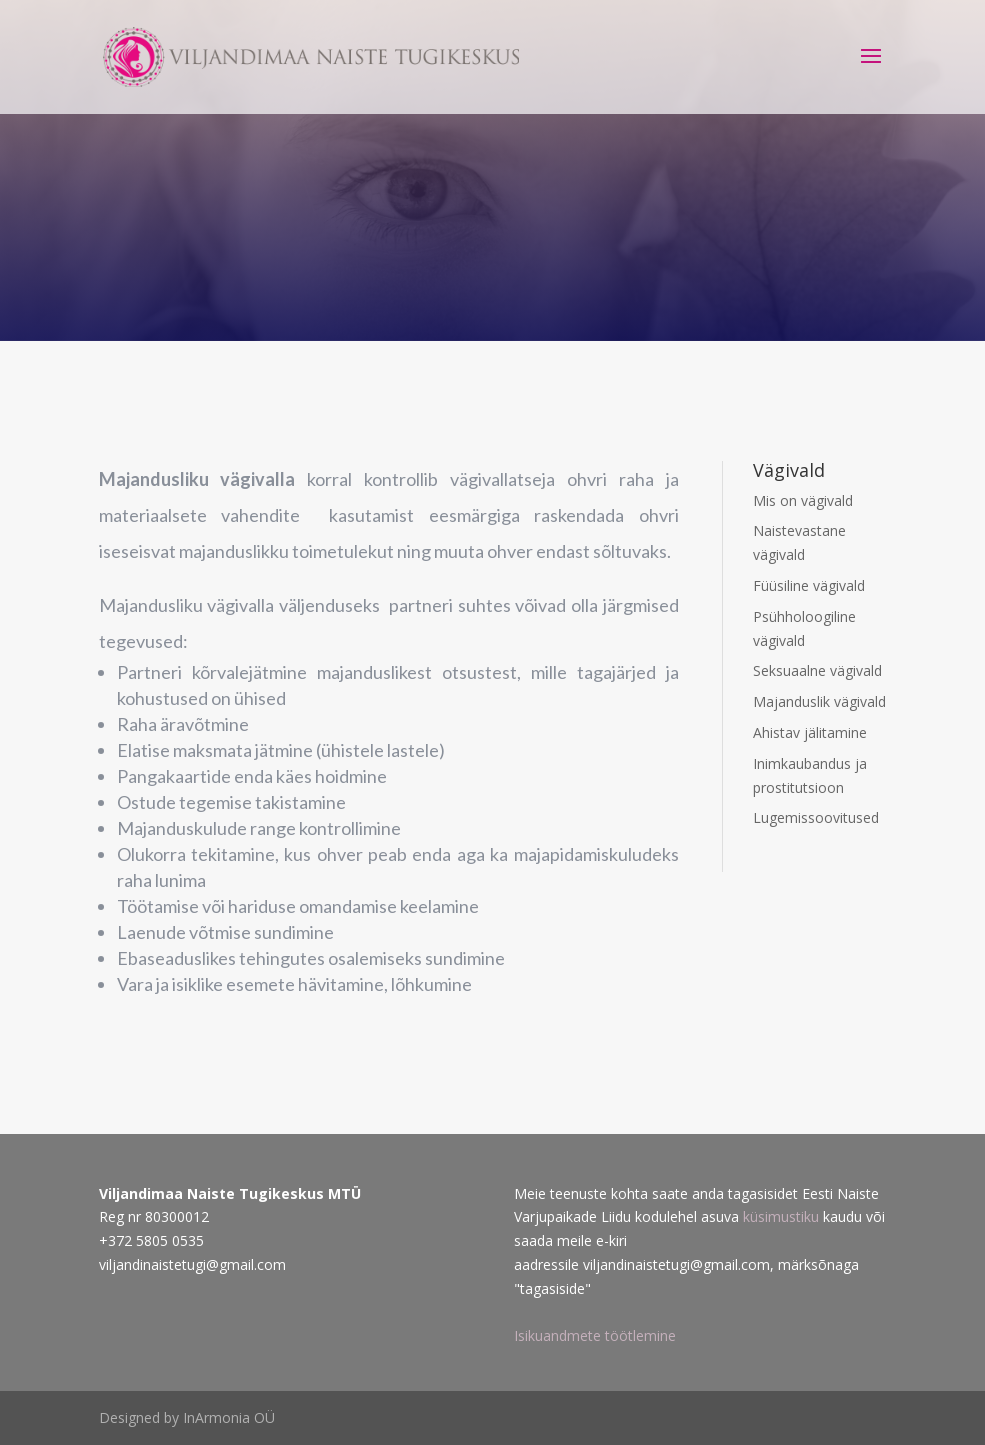 The width and height of the screenshot is (985, 1445). Describe the element at coordinates (810, 732) in the screenshot. I see `Ahistav jälitamine` at that location.